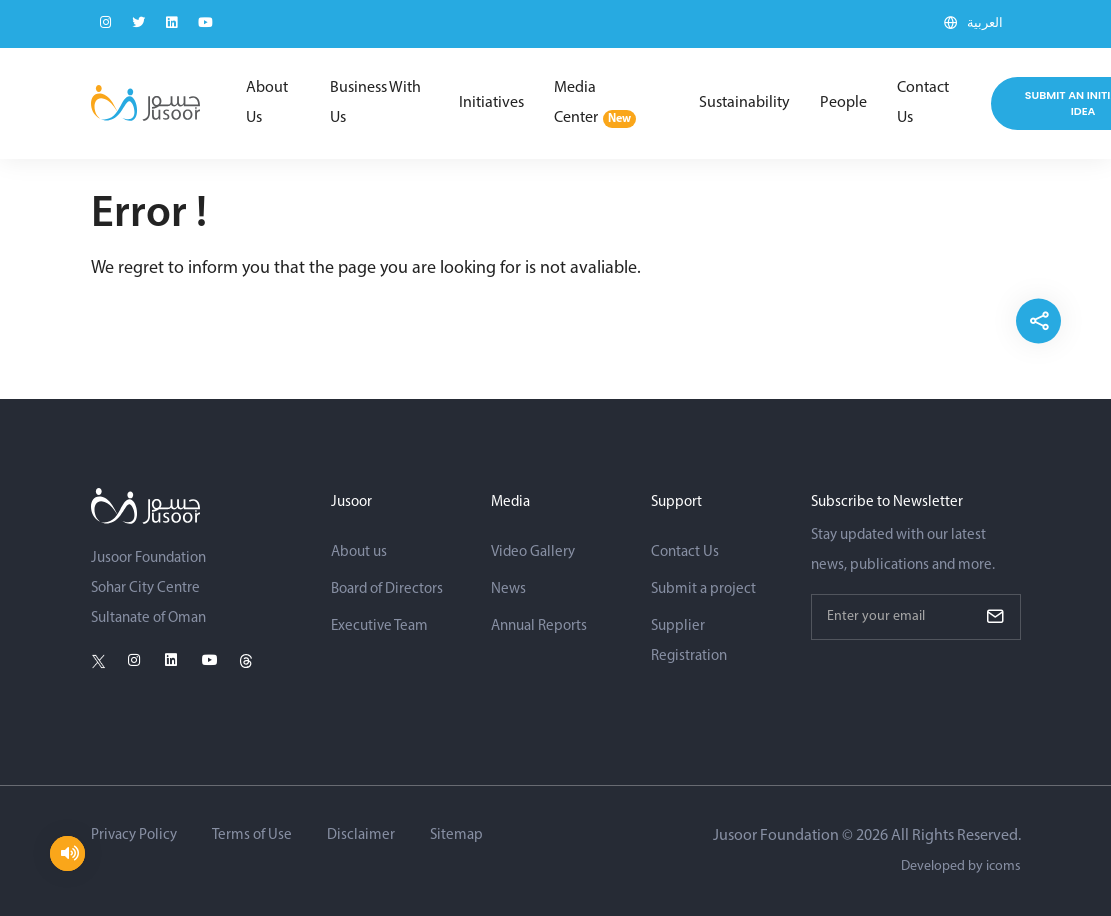 The image size is (1111, 916). I want to click on About Us, so click(267, 103).